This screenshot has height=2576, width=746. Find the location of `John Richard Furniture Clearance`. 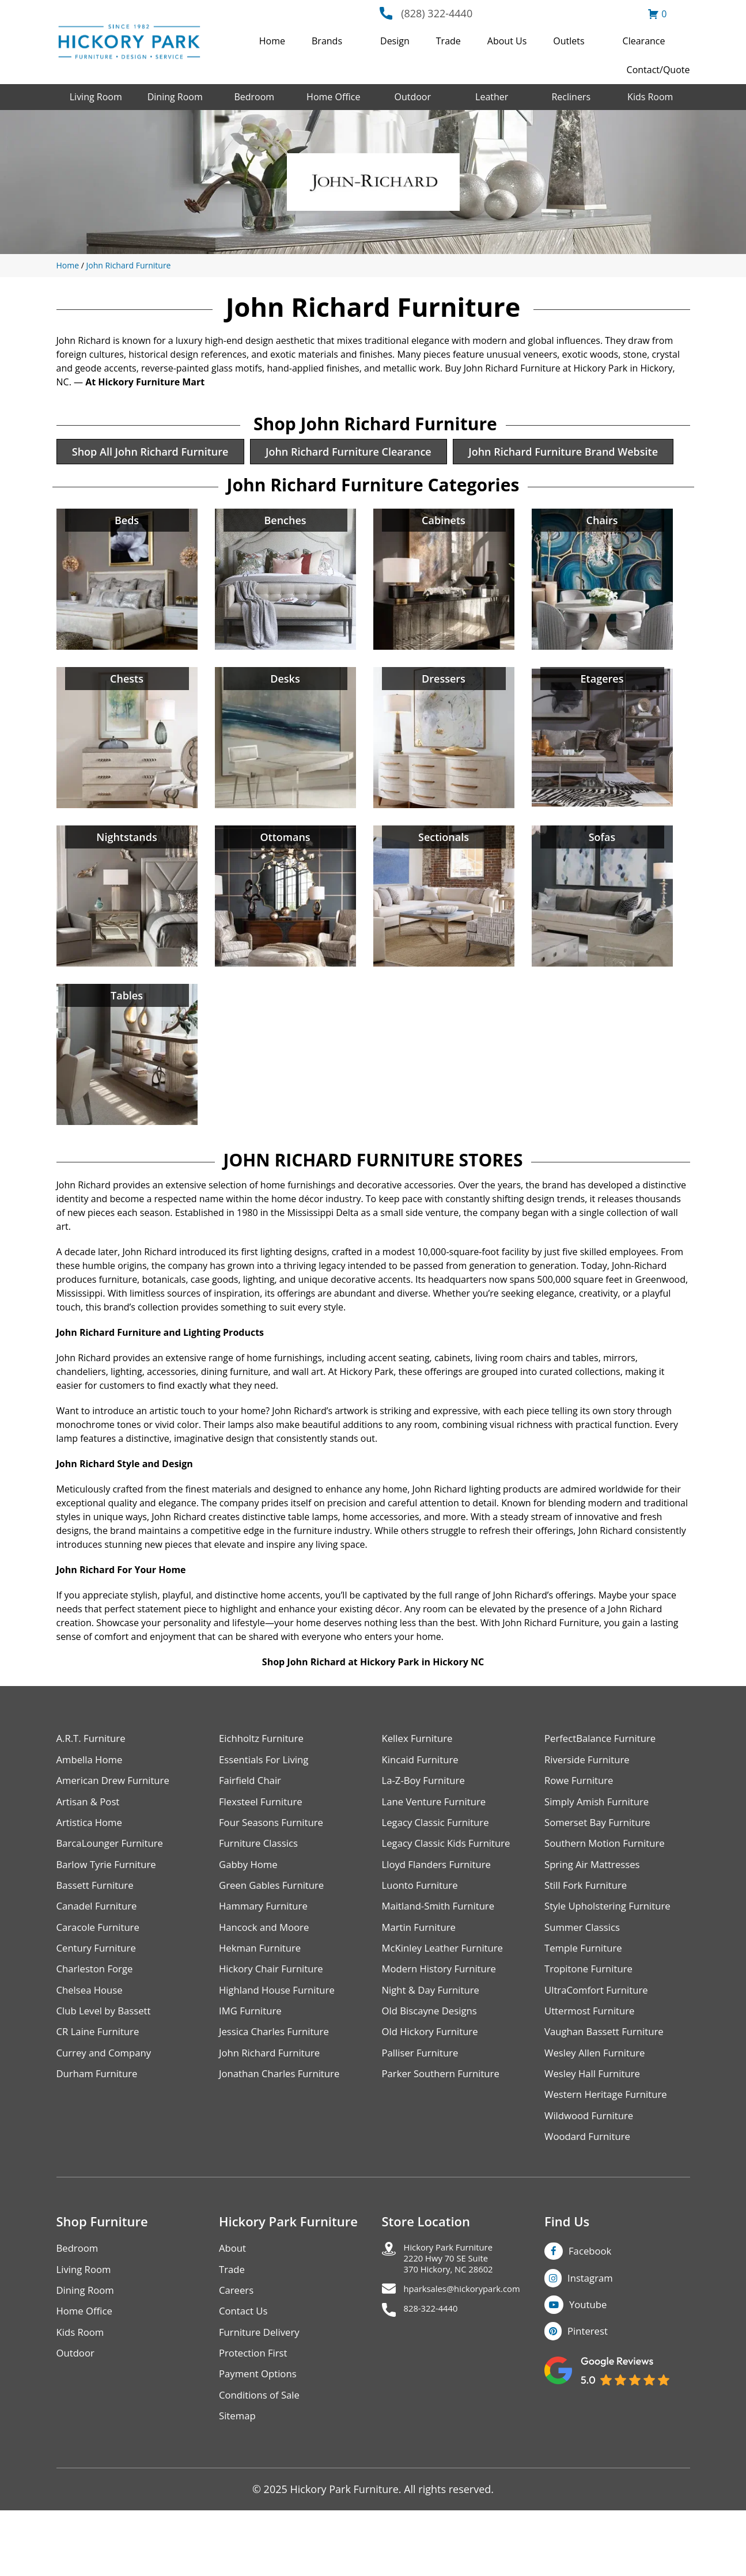

John Richard Furniture Clearance is located at coordinates (363, 453).